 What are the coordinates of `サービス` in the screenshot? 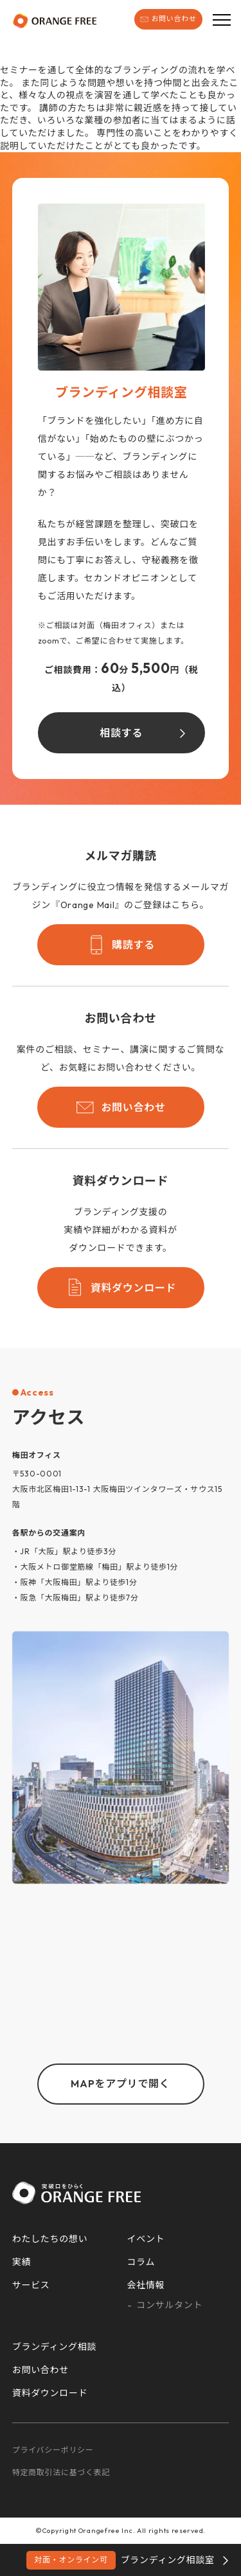 It's located at (31, 2285).